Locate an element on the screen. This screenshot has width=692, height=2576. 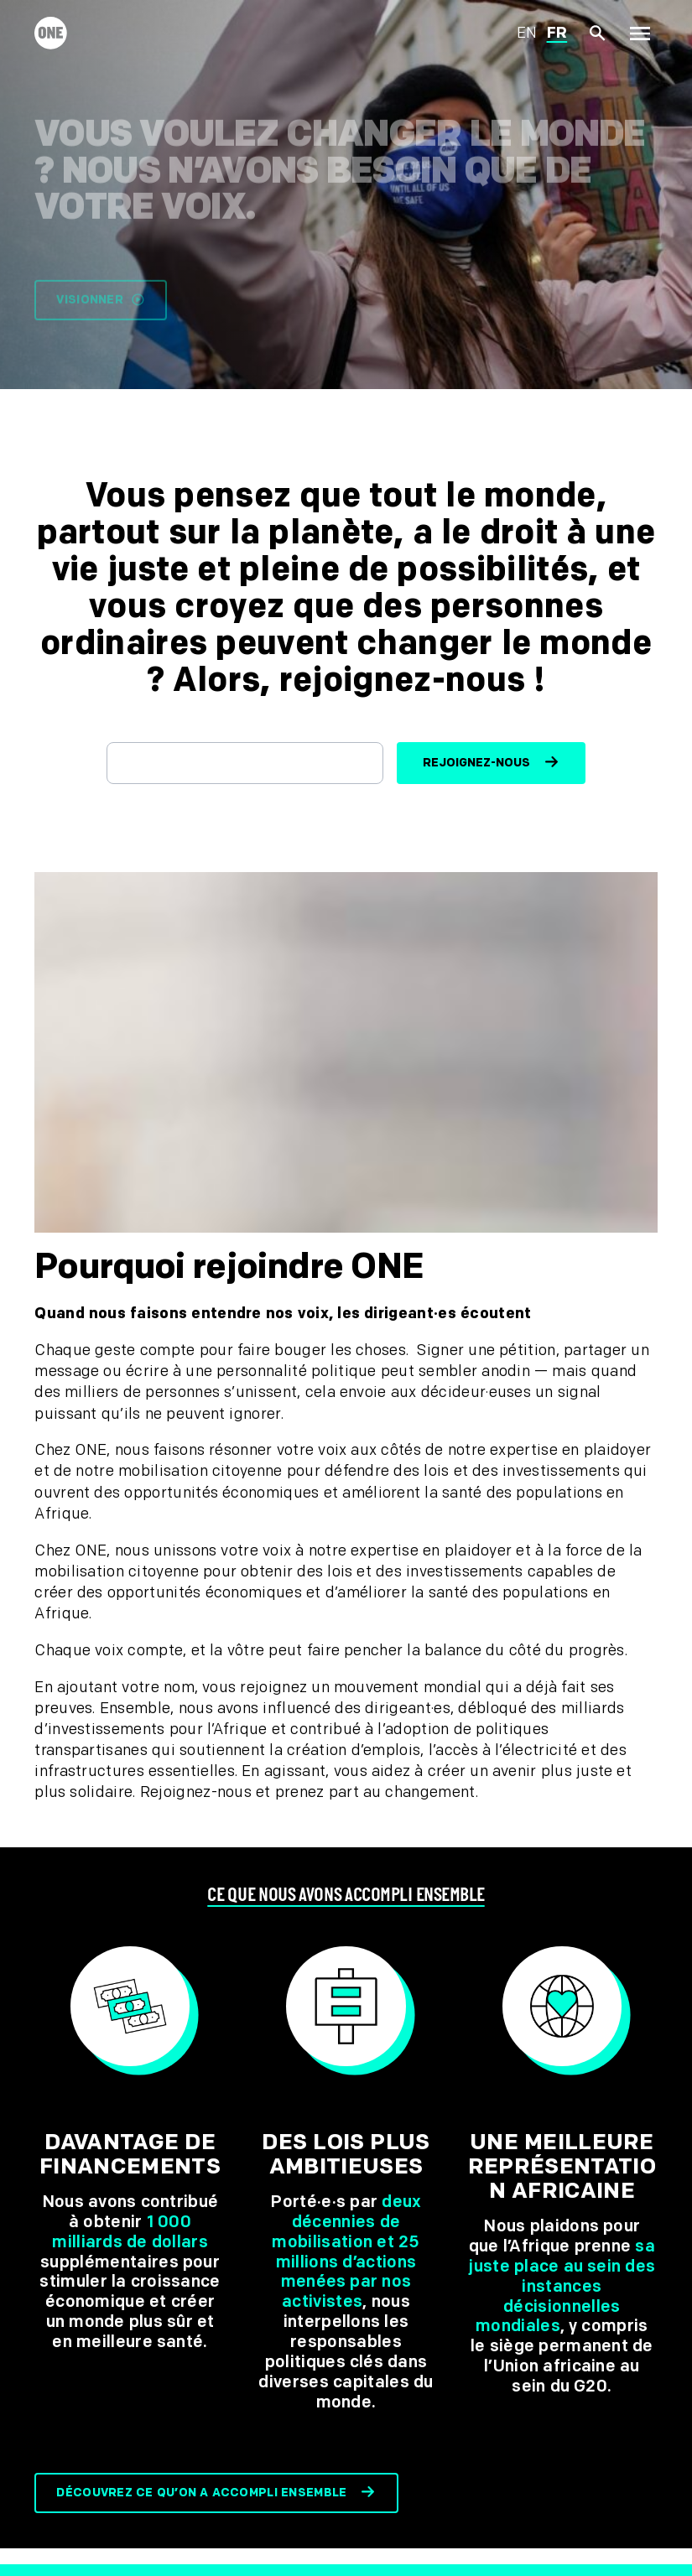
Rejoignez-nous is located at coordinates (476, 763).